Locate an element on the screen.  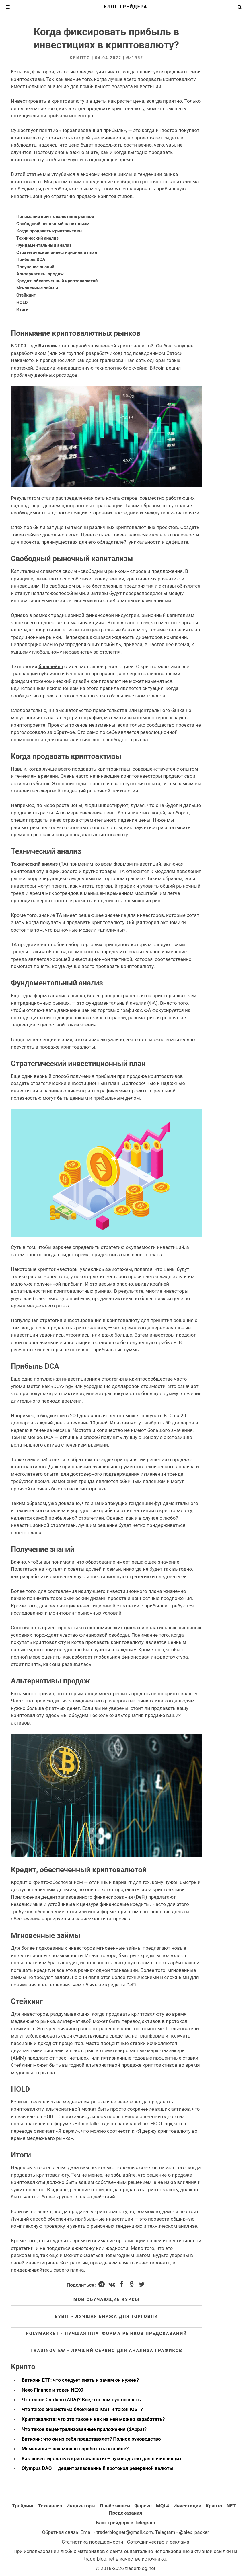
NFT is located at coordinates (231, 2506).